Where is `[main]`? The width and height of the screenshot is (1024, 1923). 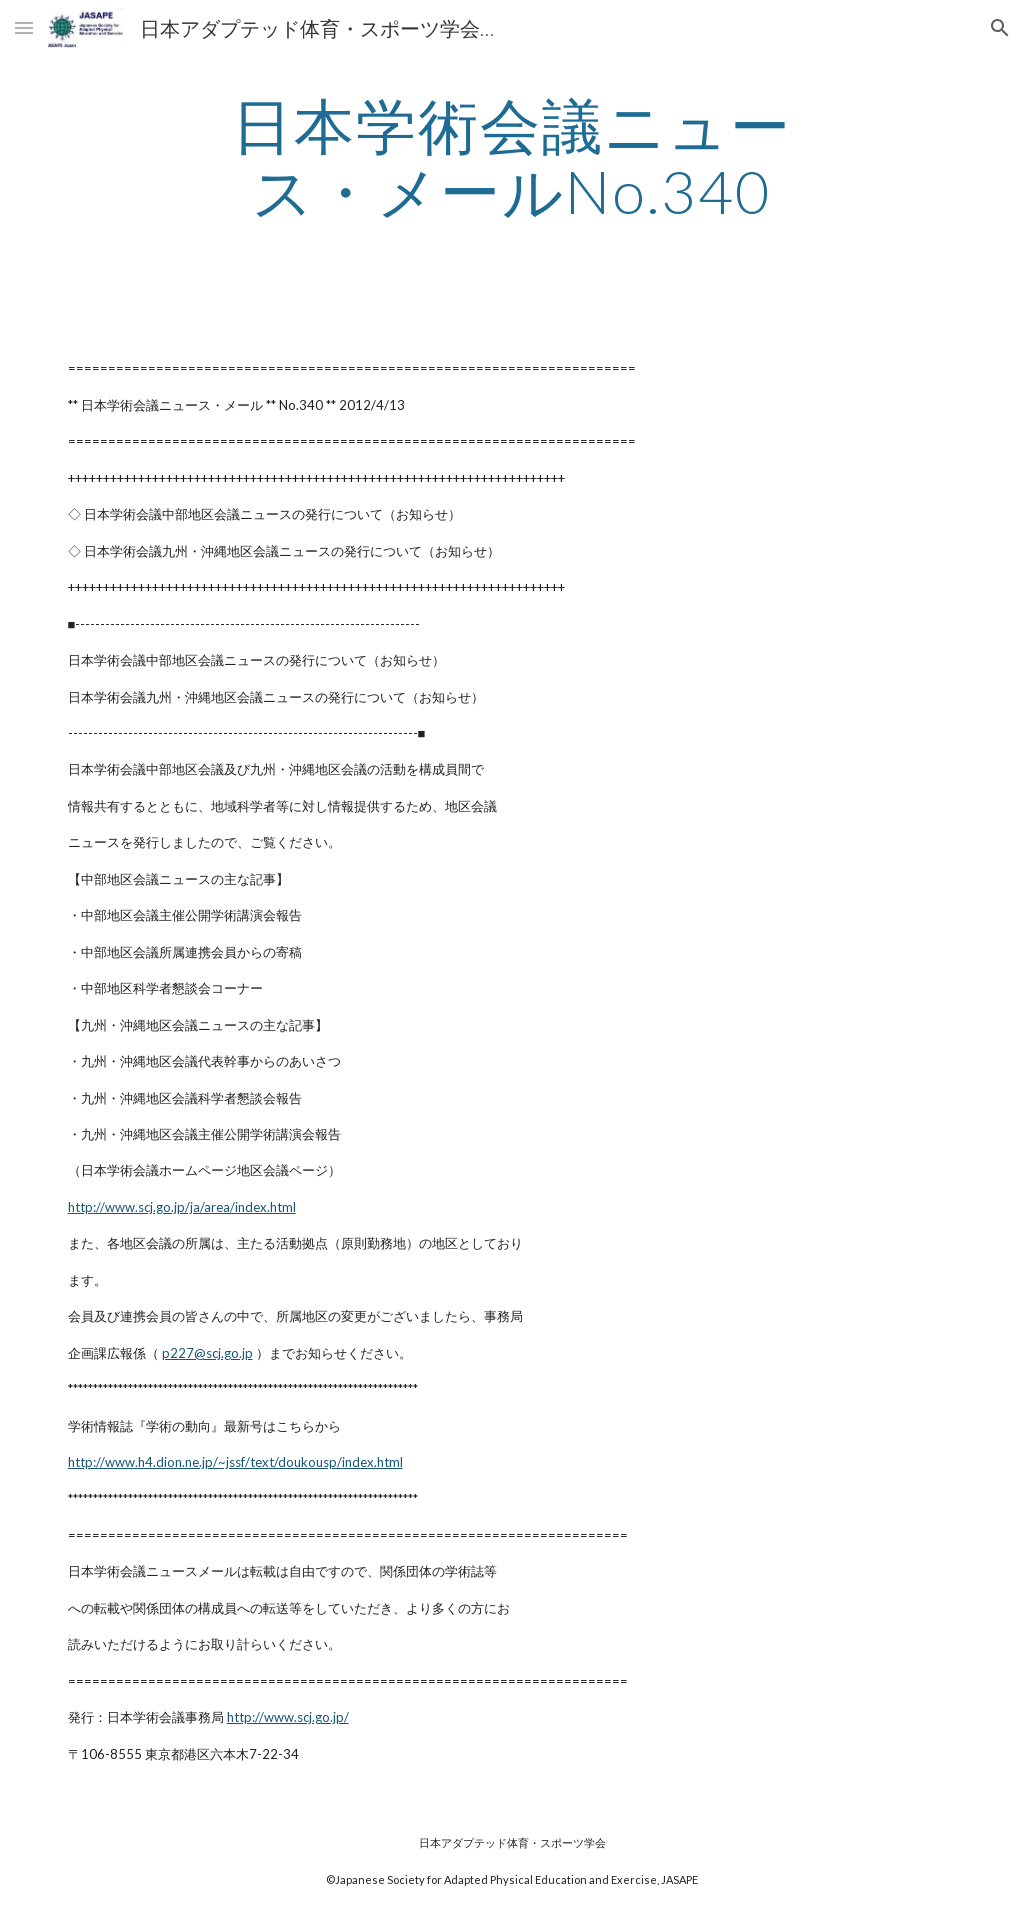
[main] is located at coordinates (511, 158).